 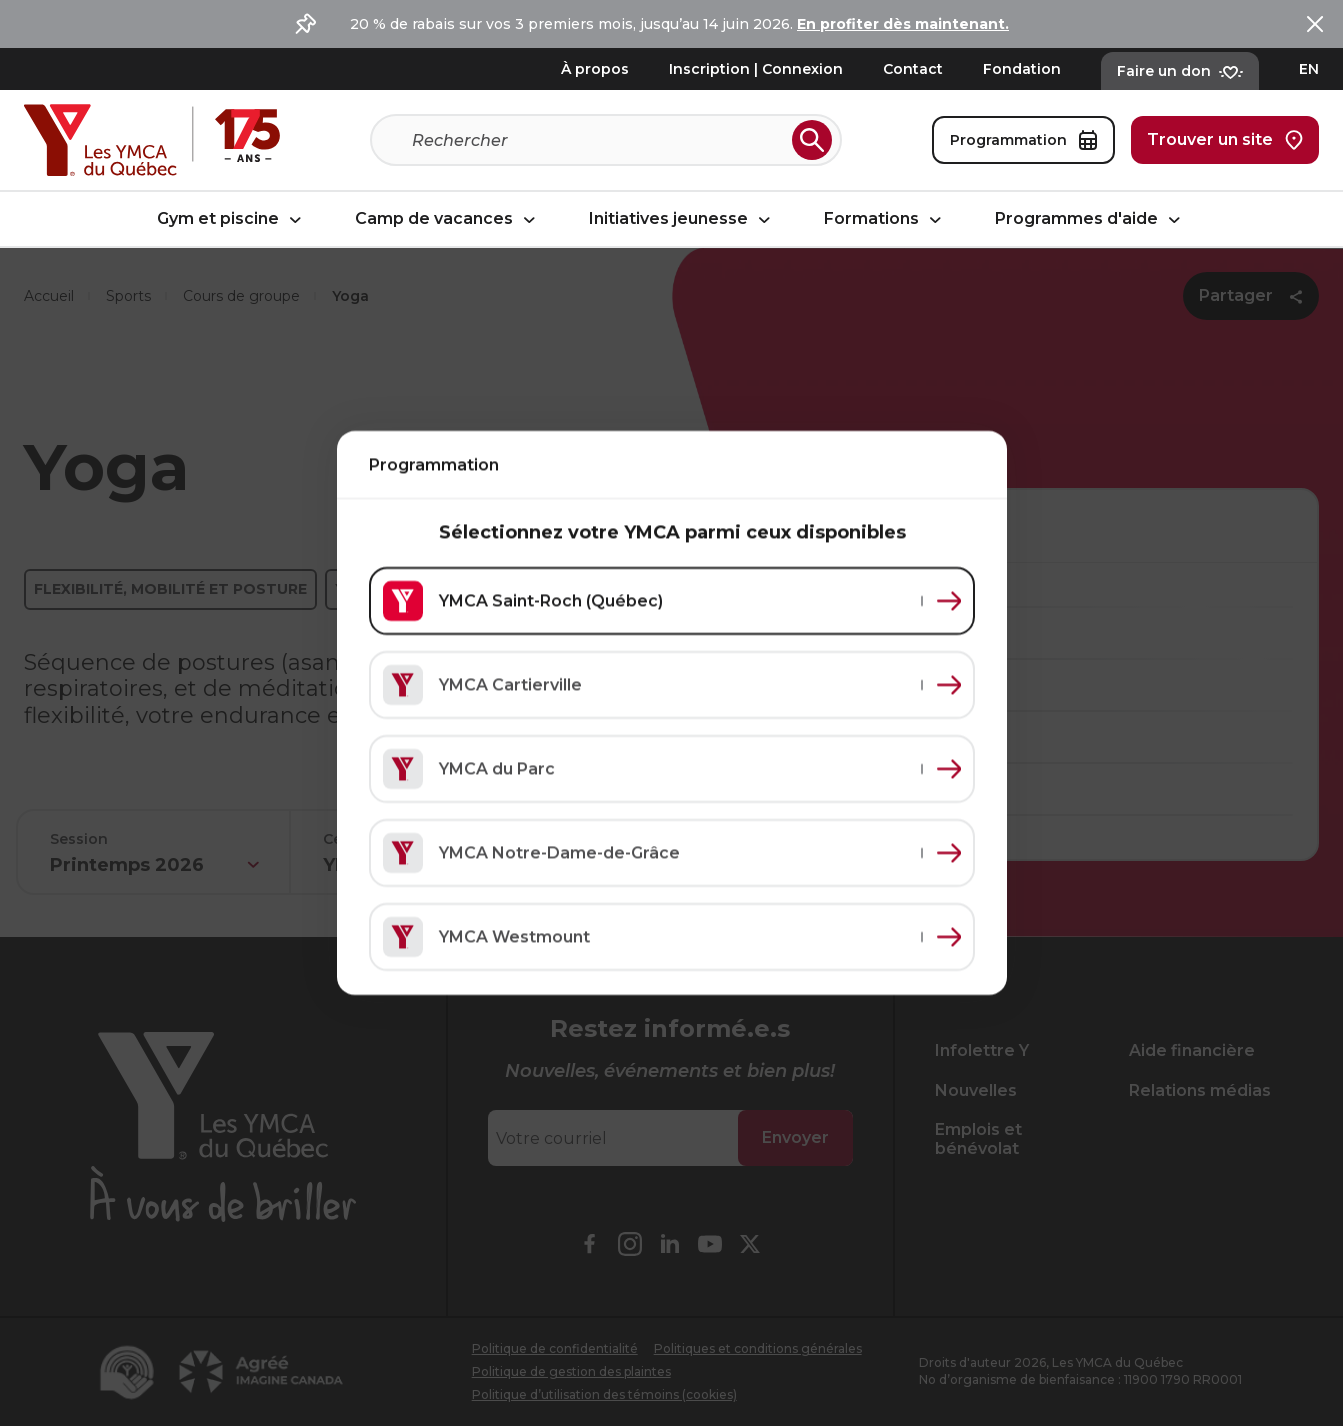 I want to click on Programmation, so click(x=1023, y=140).